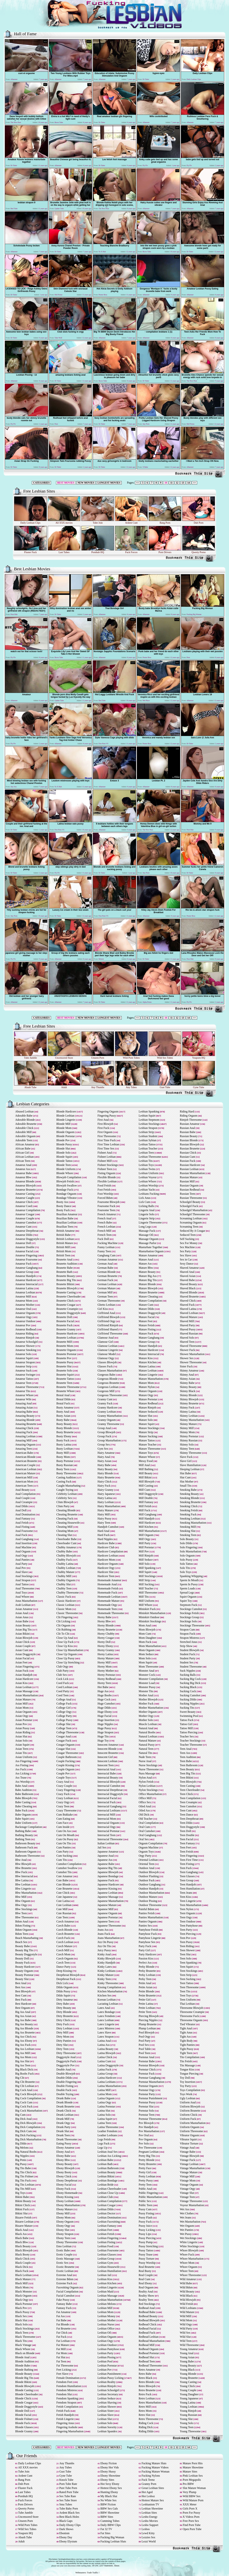  Describe the element at coordinates (22, 1818) in the screenshot. I see `Babe Squirt` at that location.